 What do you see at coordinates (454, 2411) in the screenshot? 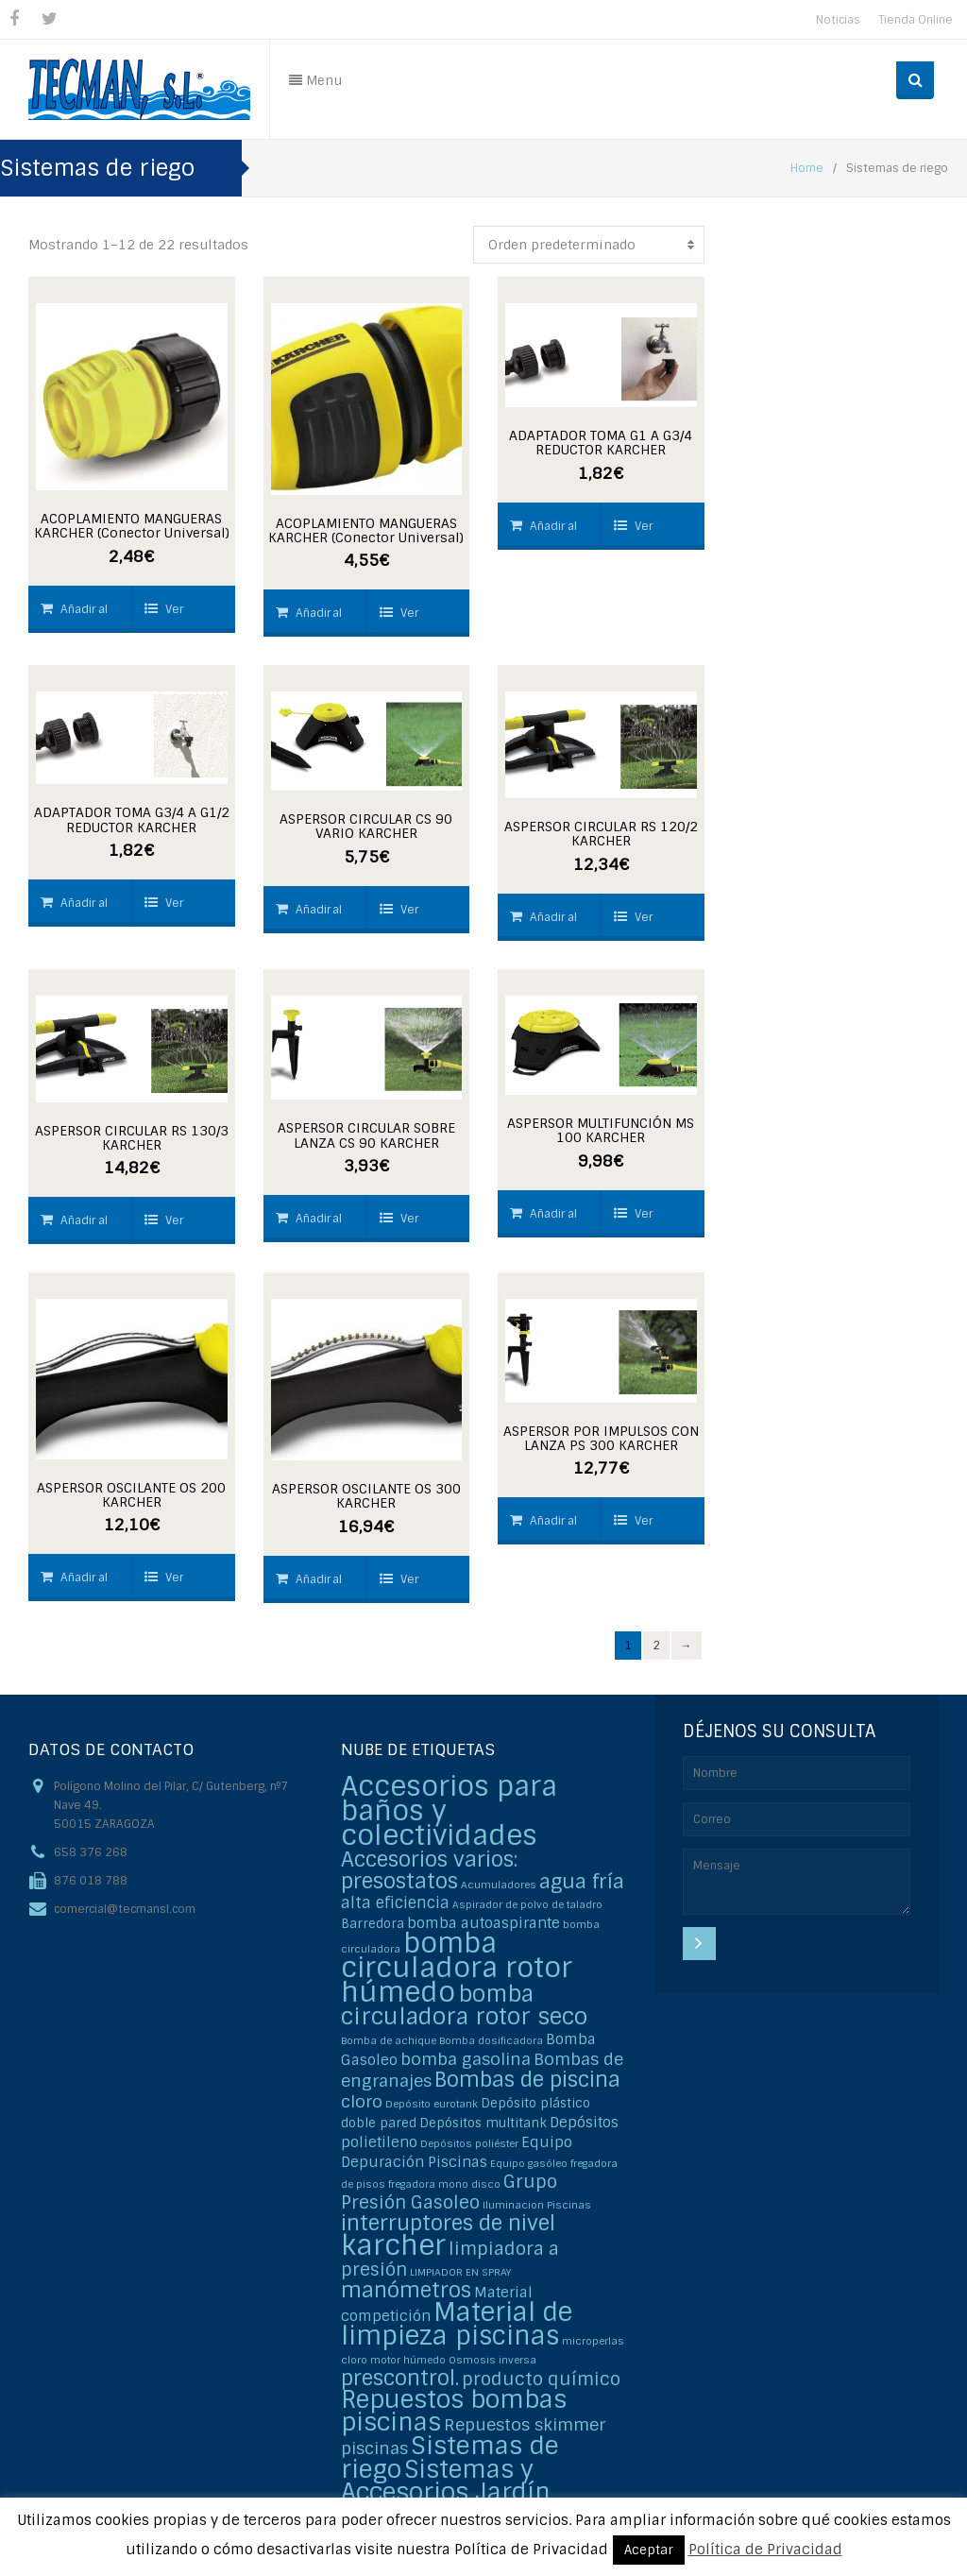
I see `Repuestos bombas piscinas [Repuestos bombas piscinas (20 elementos)]` at bounding box center [454, 2411].